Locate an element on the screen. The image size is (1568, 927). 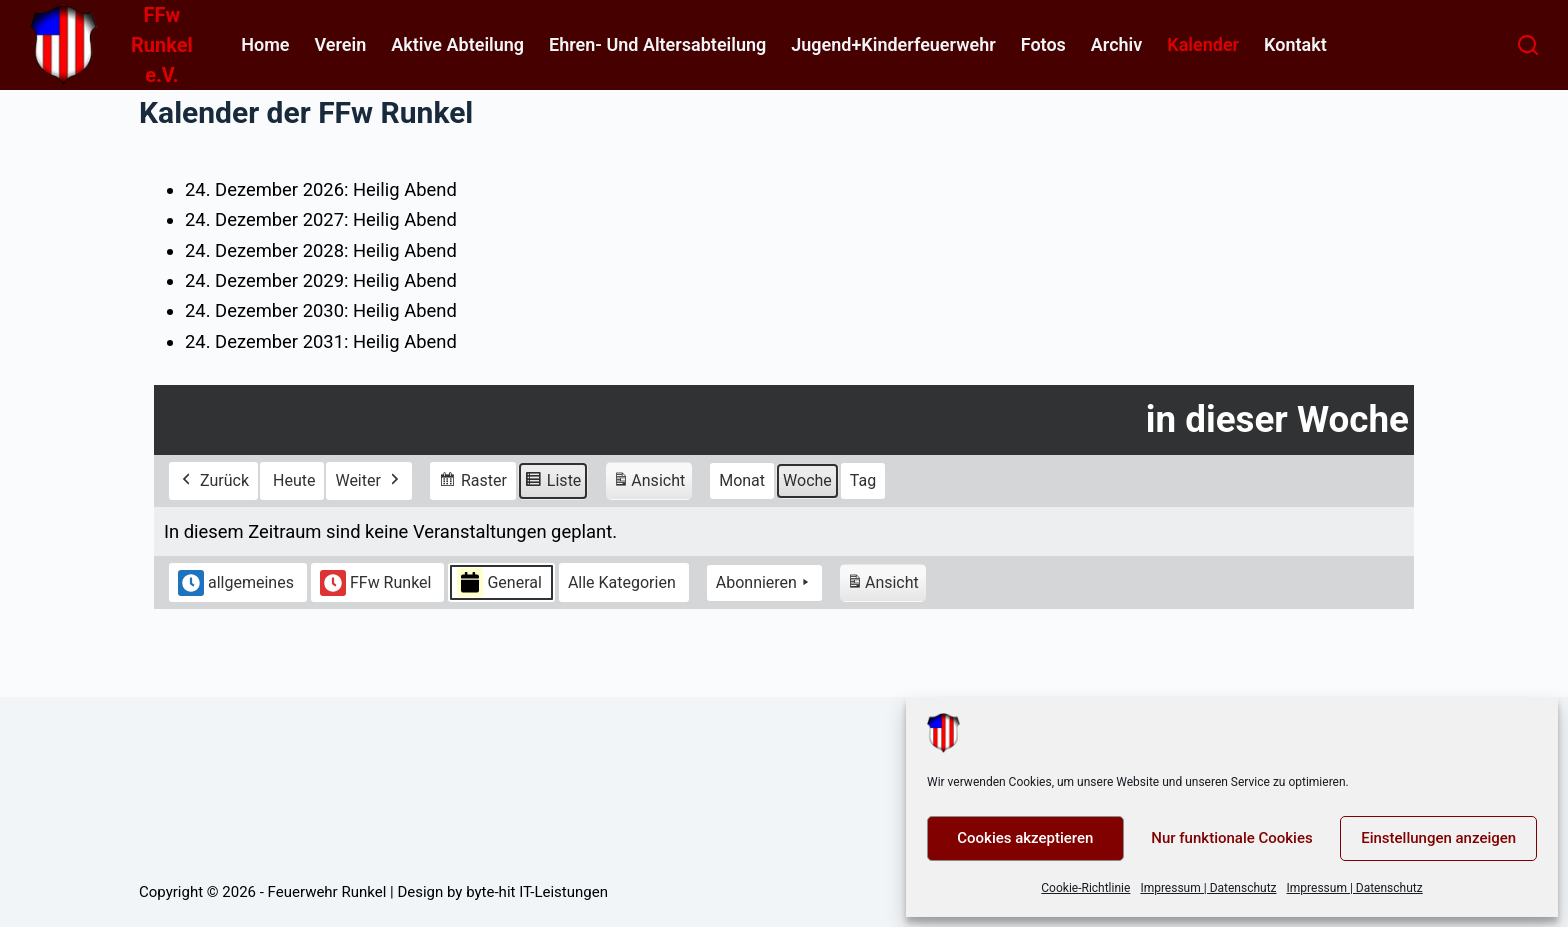
Jugend+Kinderfeuerwehr is located at coordinates (893, 44).